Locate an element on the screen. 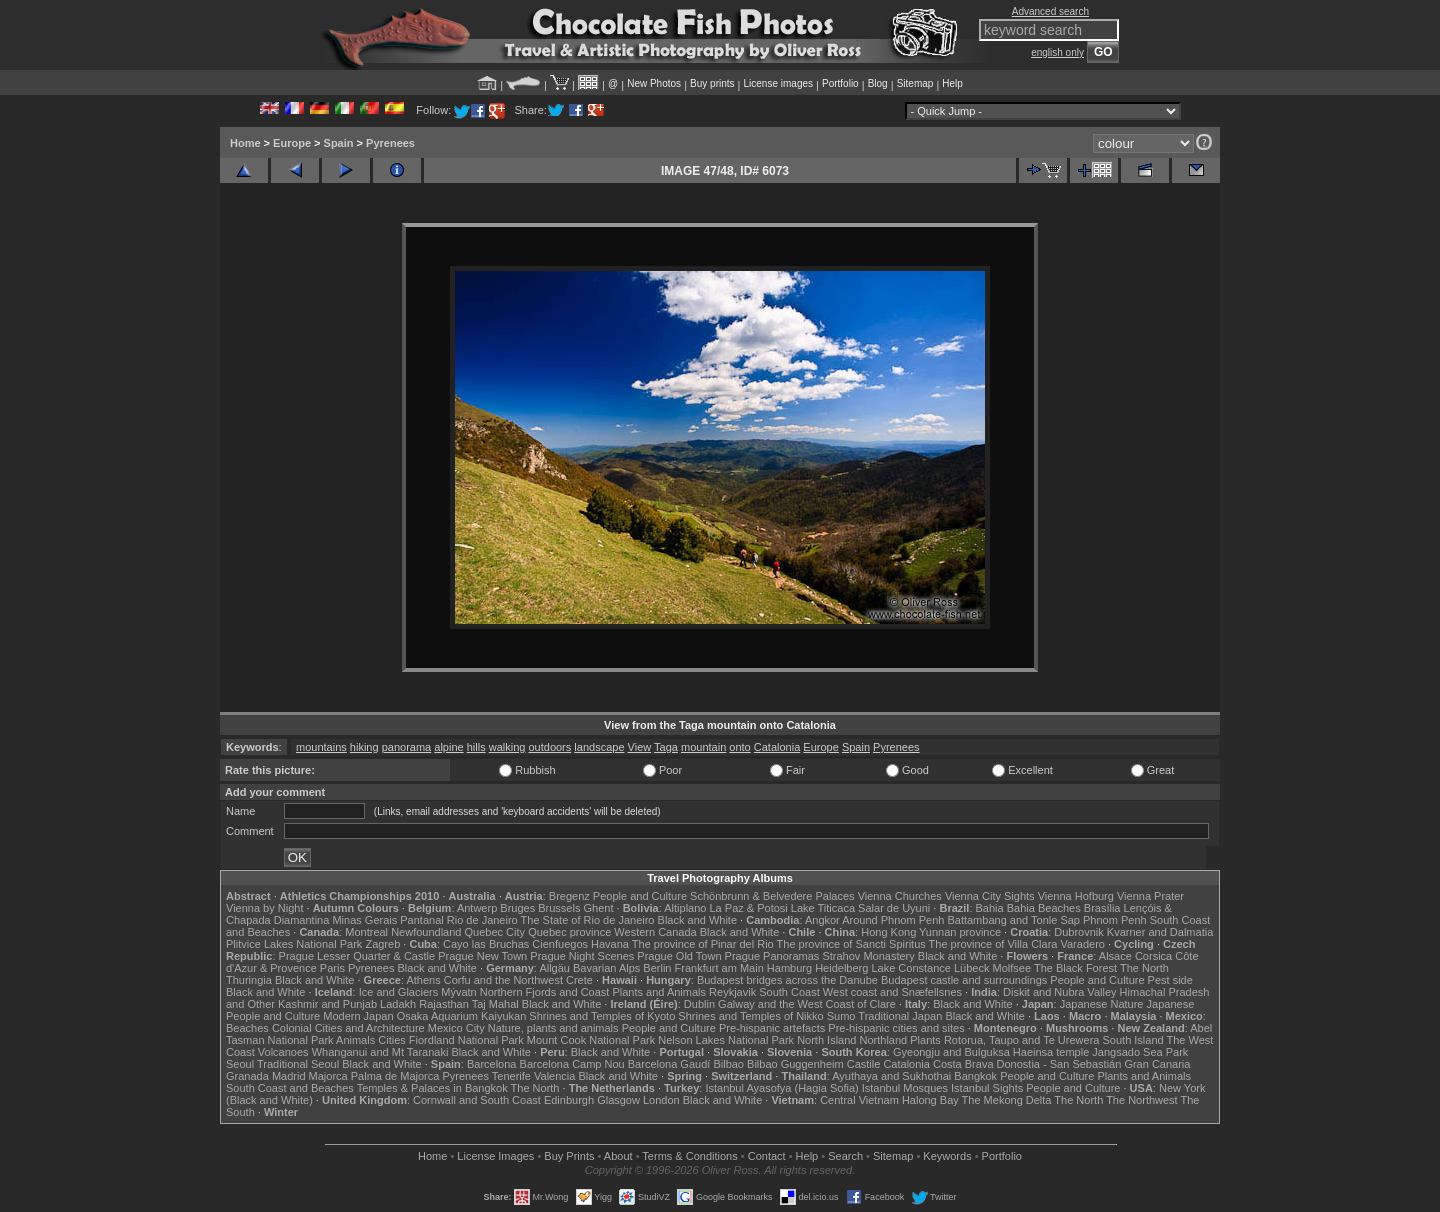  Ghent is located at coordinates (599, 908).